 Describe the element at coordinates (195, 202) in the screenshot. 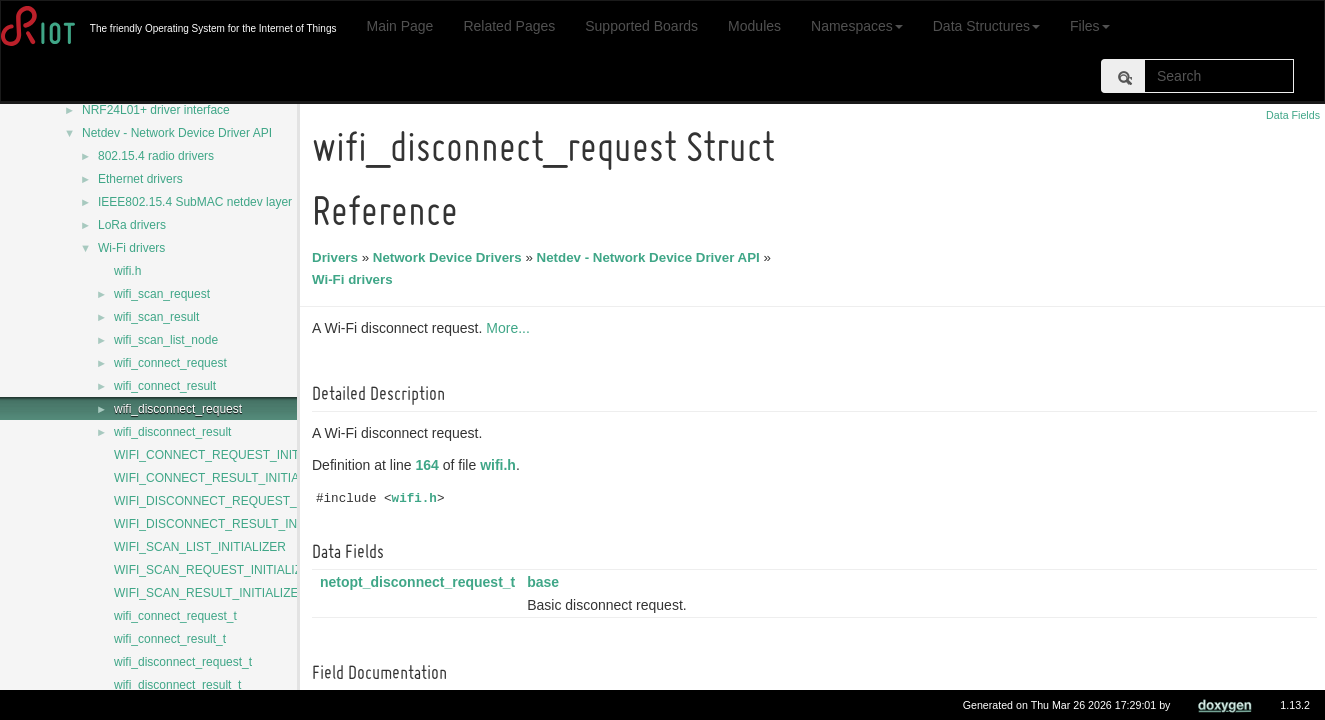

I see `IEEE802.15.4 SubMAC netdev layer` at that location.